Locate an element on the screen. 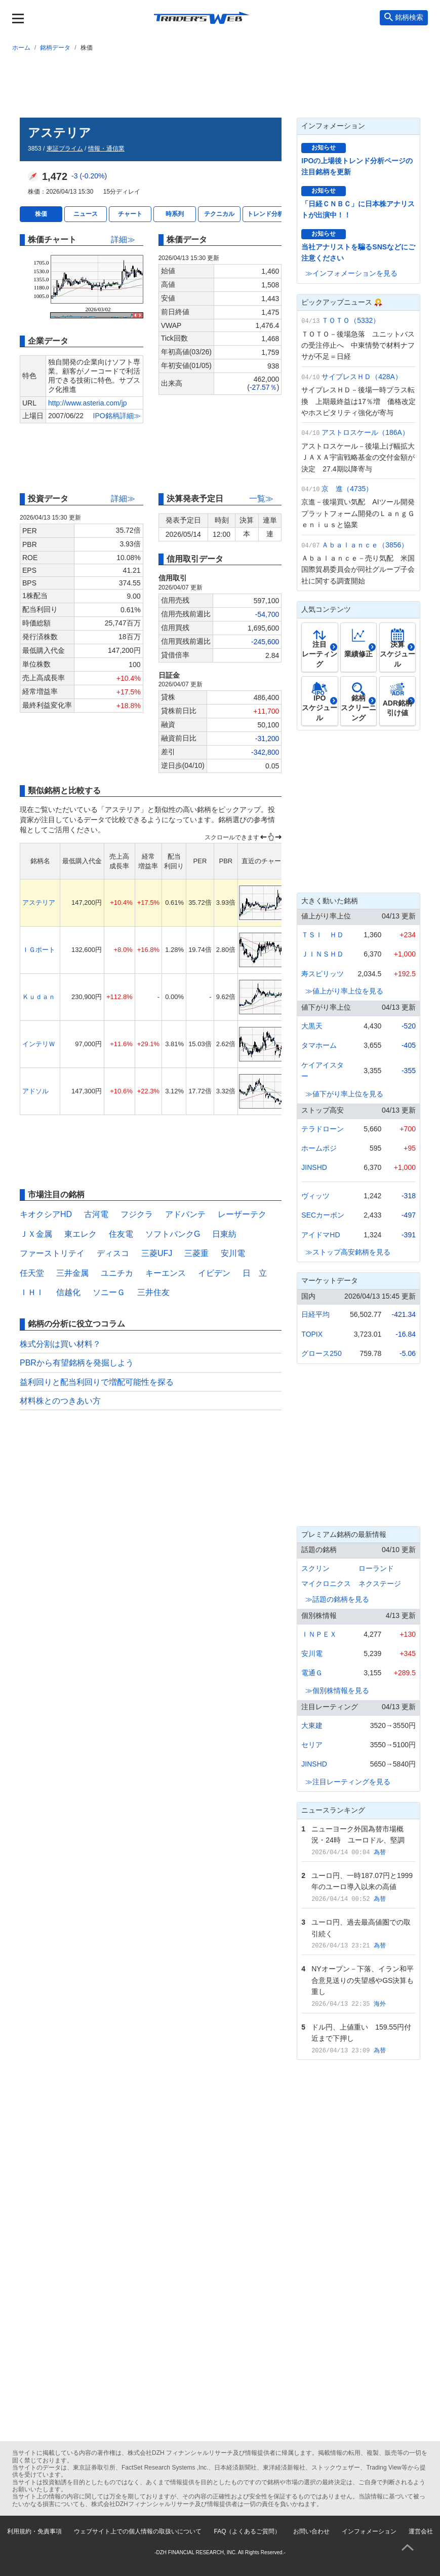 This screenshot has height=2576, width=440. http://www.asteria.com/jp is located at coordinates (87, 403).